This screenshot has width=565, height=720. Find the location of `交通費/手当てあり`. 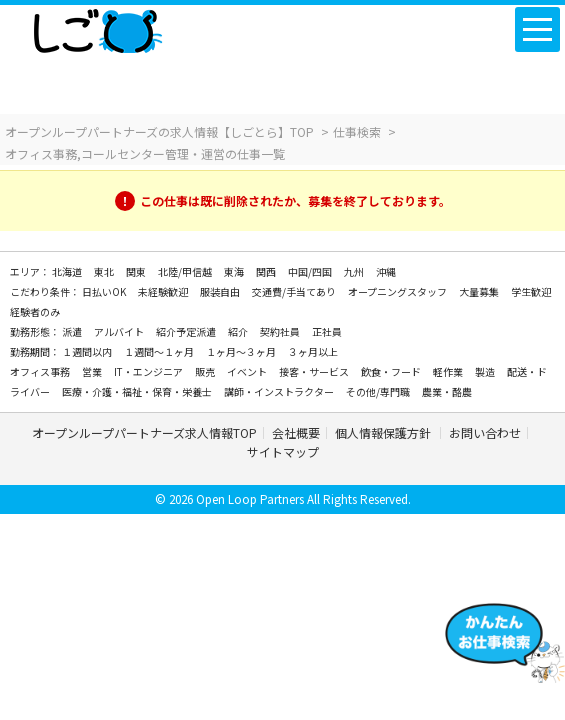

交通費/手当てあり is located at coordinates (295, 291).